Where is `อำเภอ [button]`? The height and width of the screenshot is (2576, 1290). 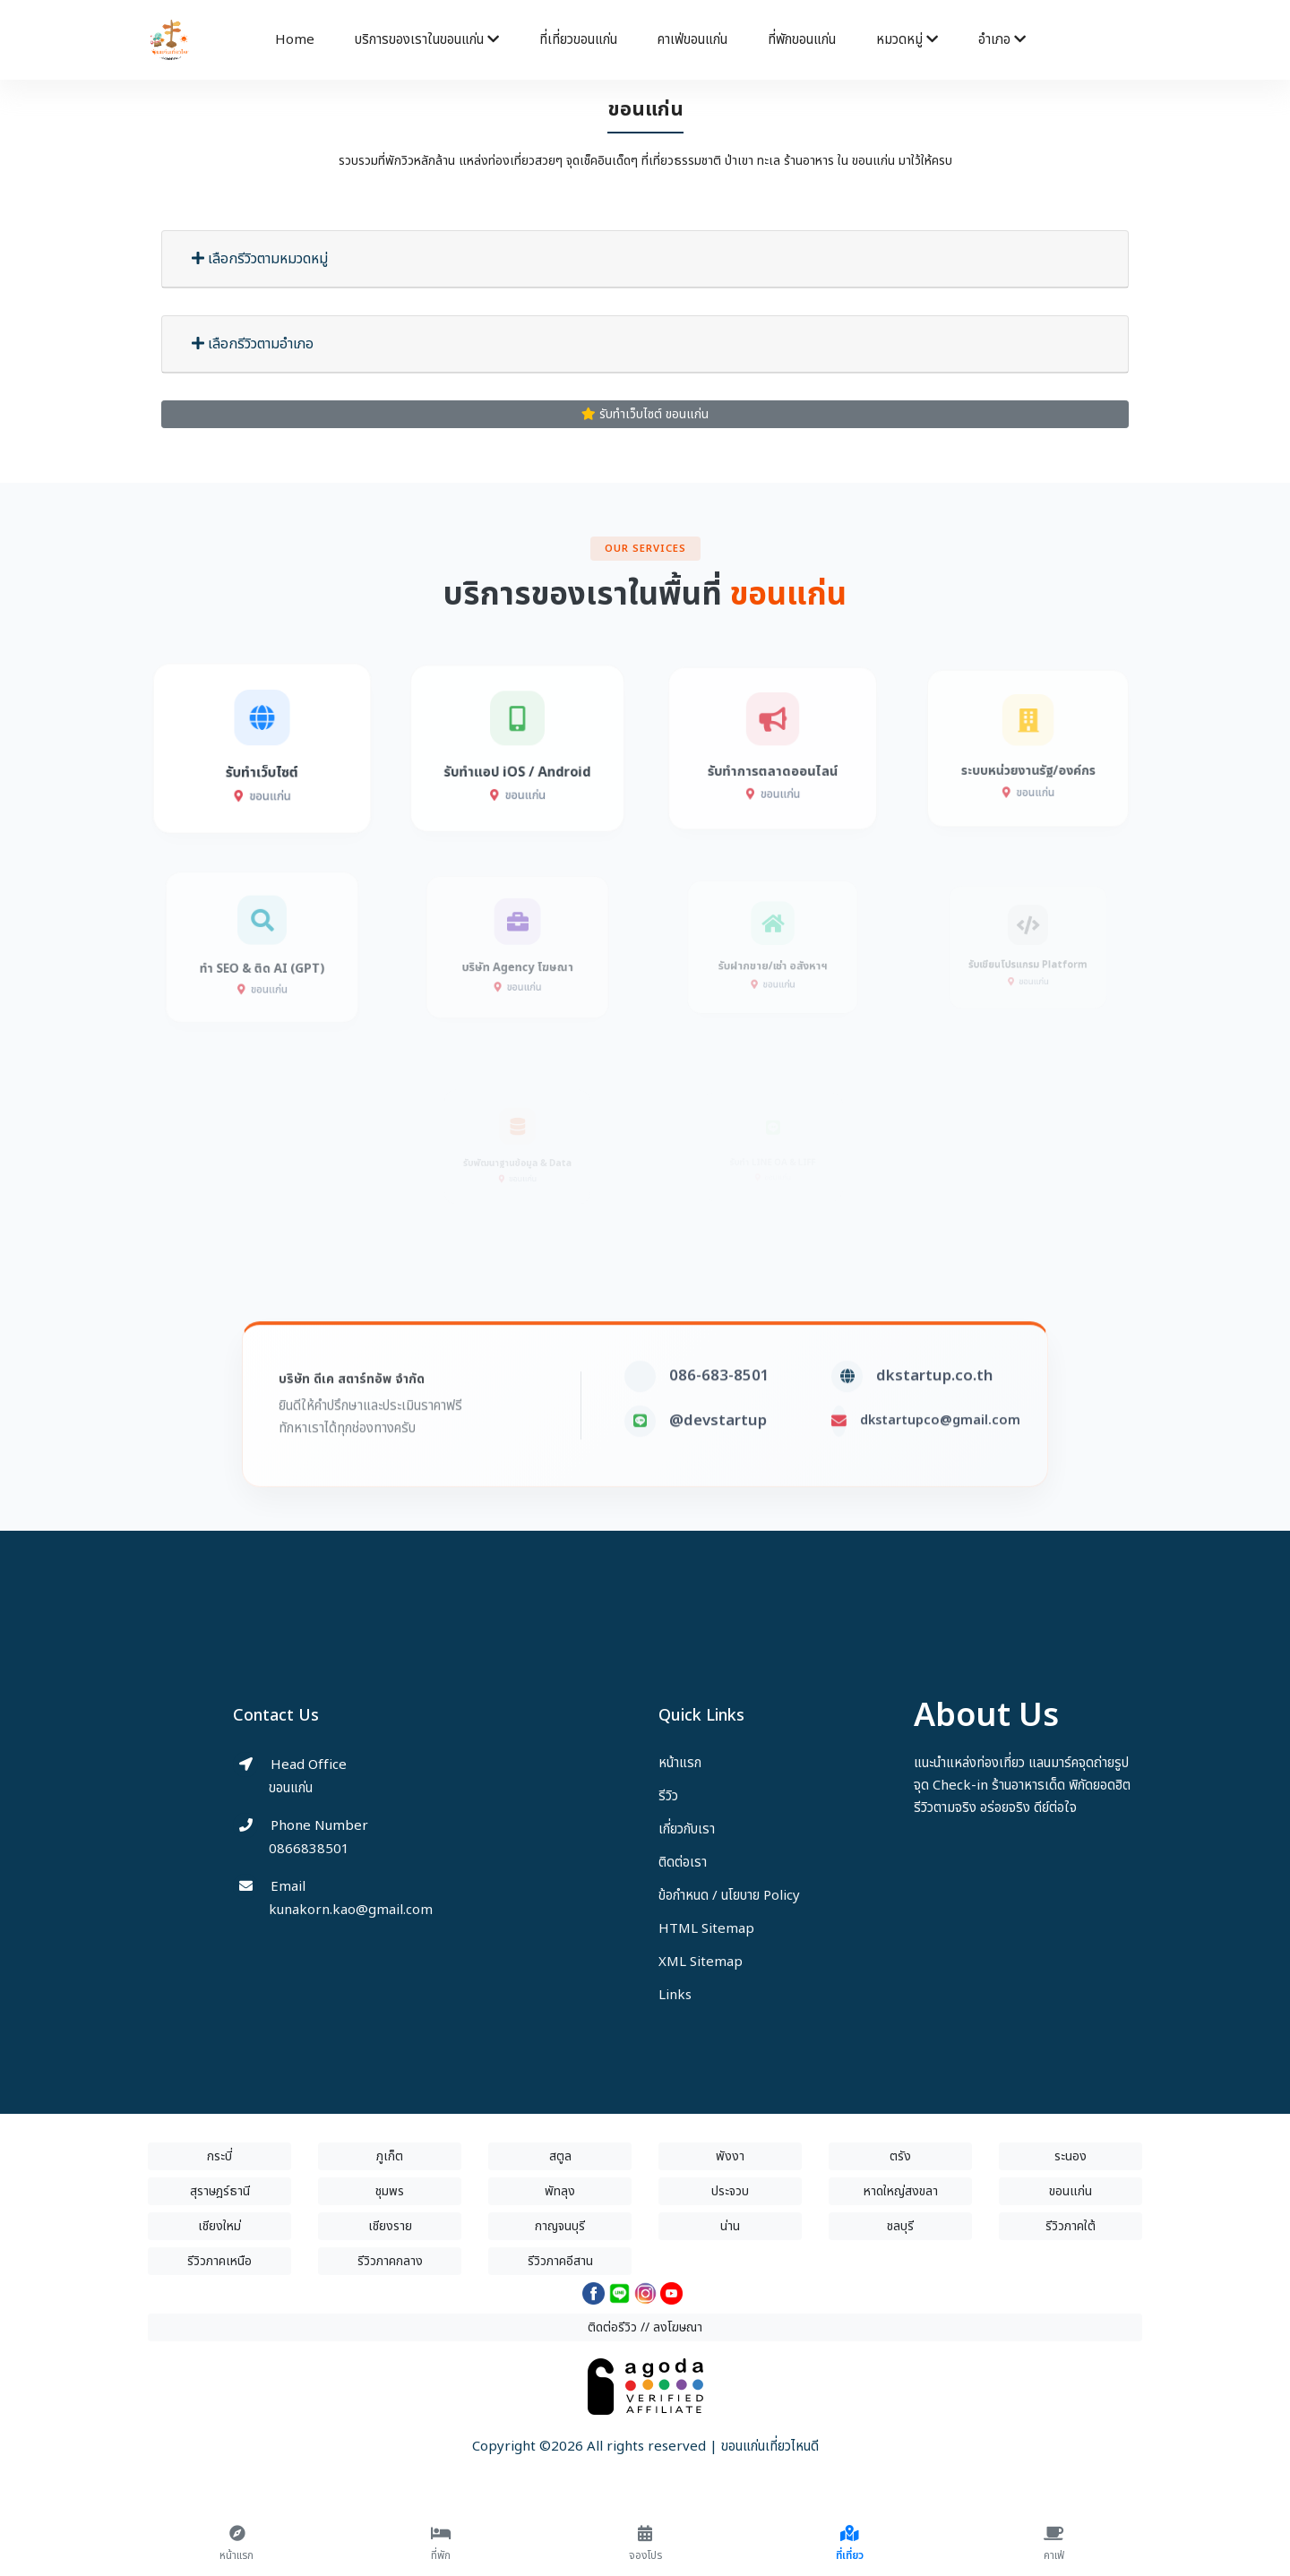
อำเภอ [button] is located at coordinates (1002, 40).